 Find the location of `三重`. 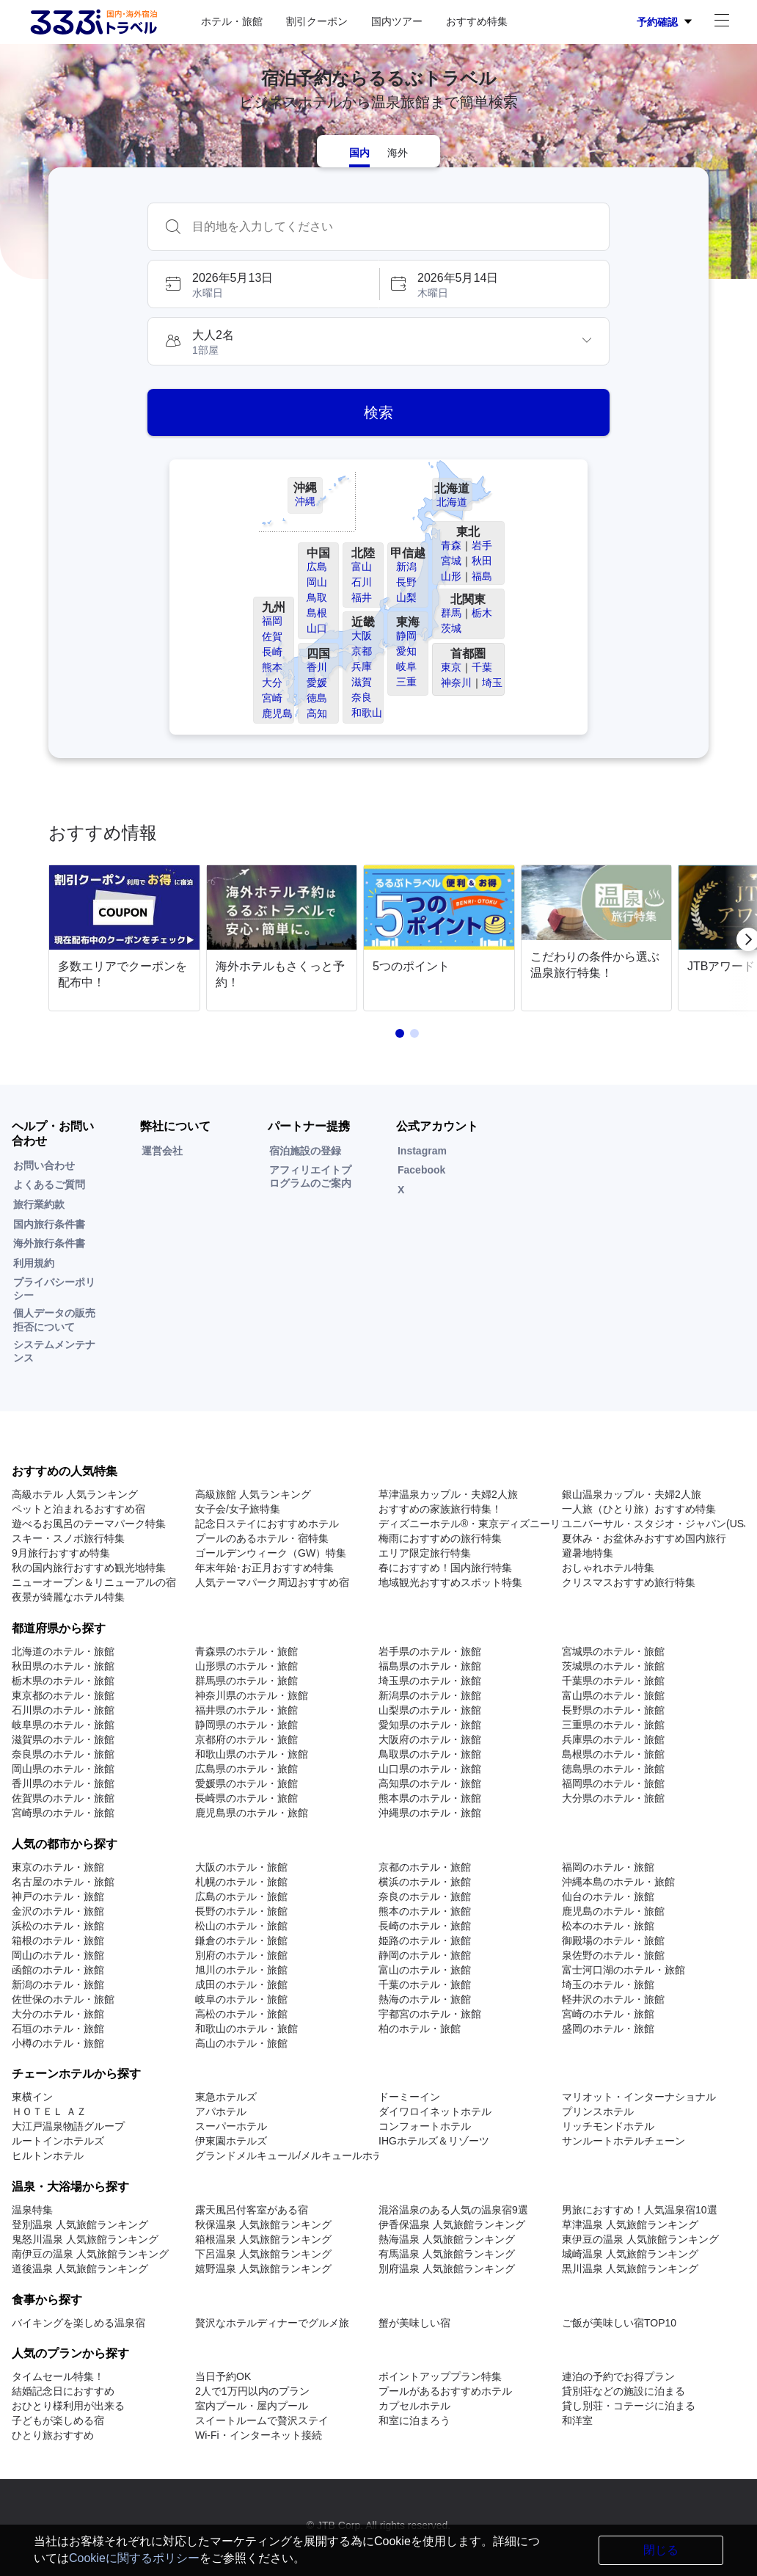

三重 is located at coordinates (406, 682).